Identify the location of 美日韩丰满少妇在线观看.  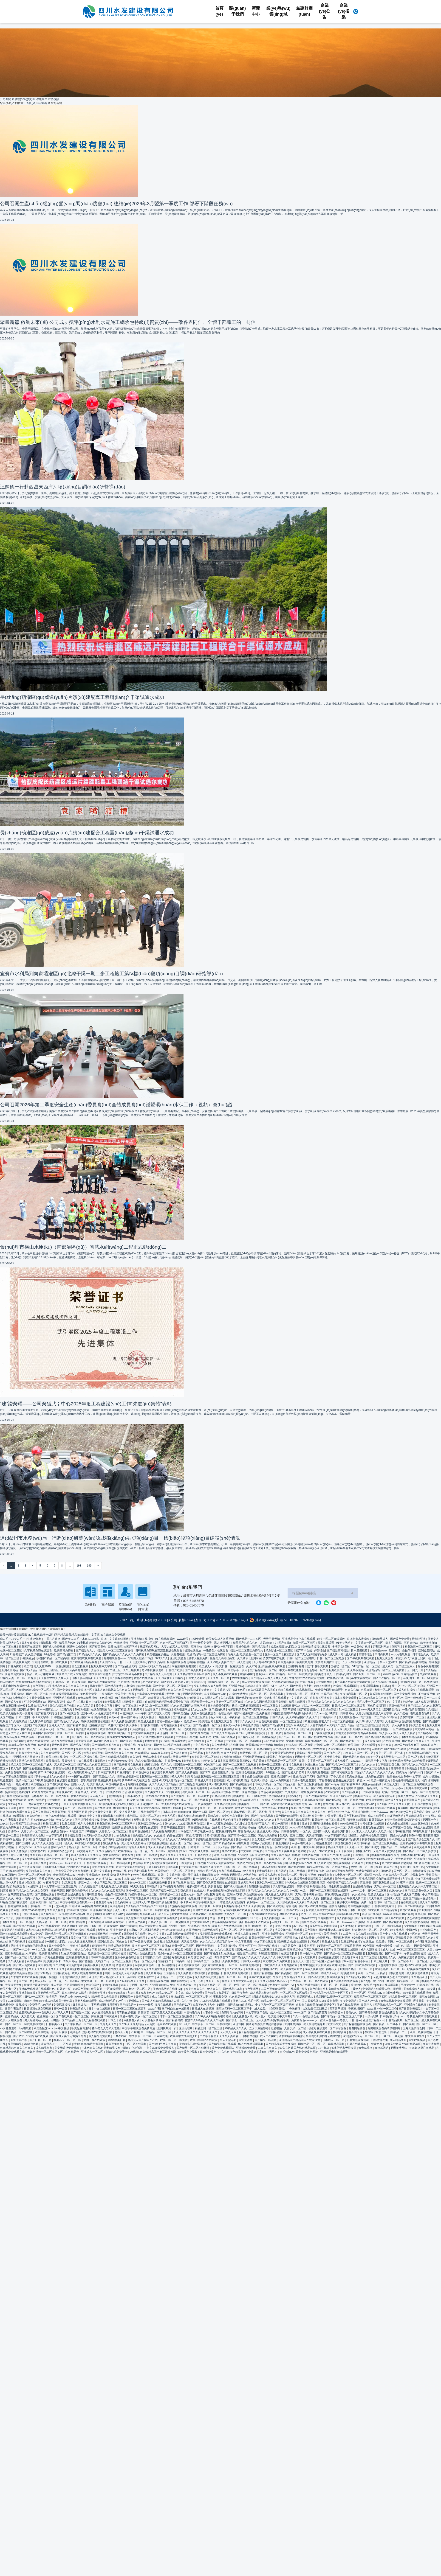
(77, 1760).